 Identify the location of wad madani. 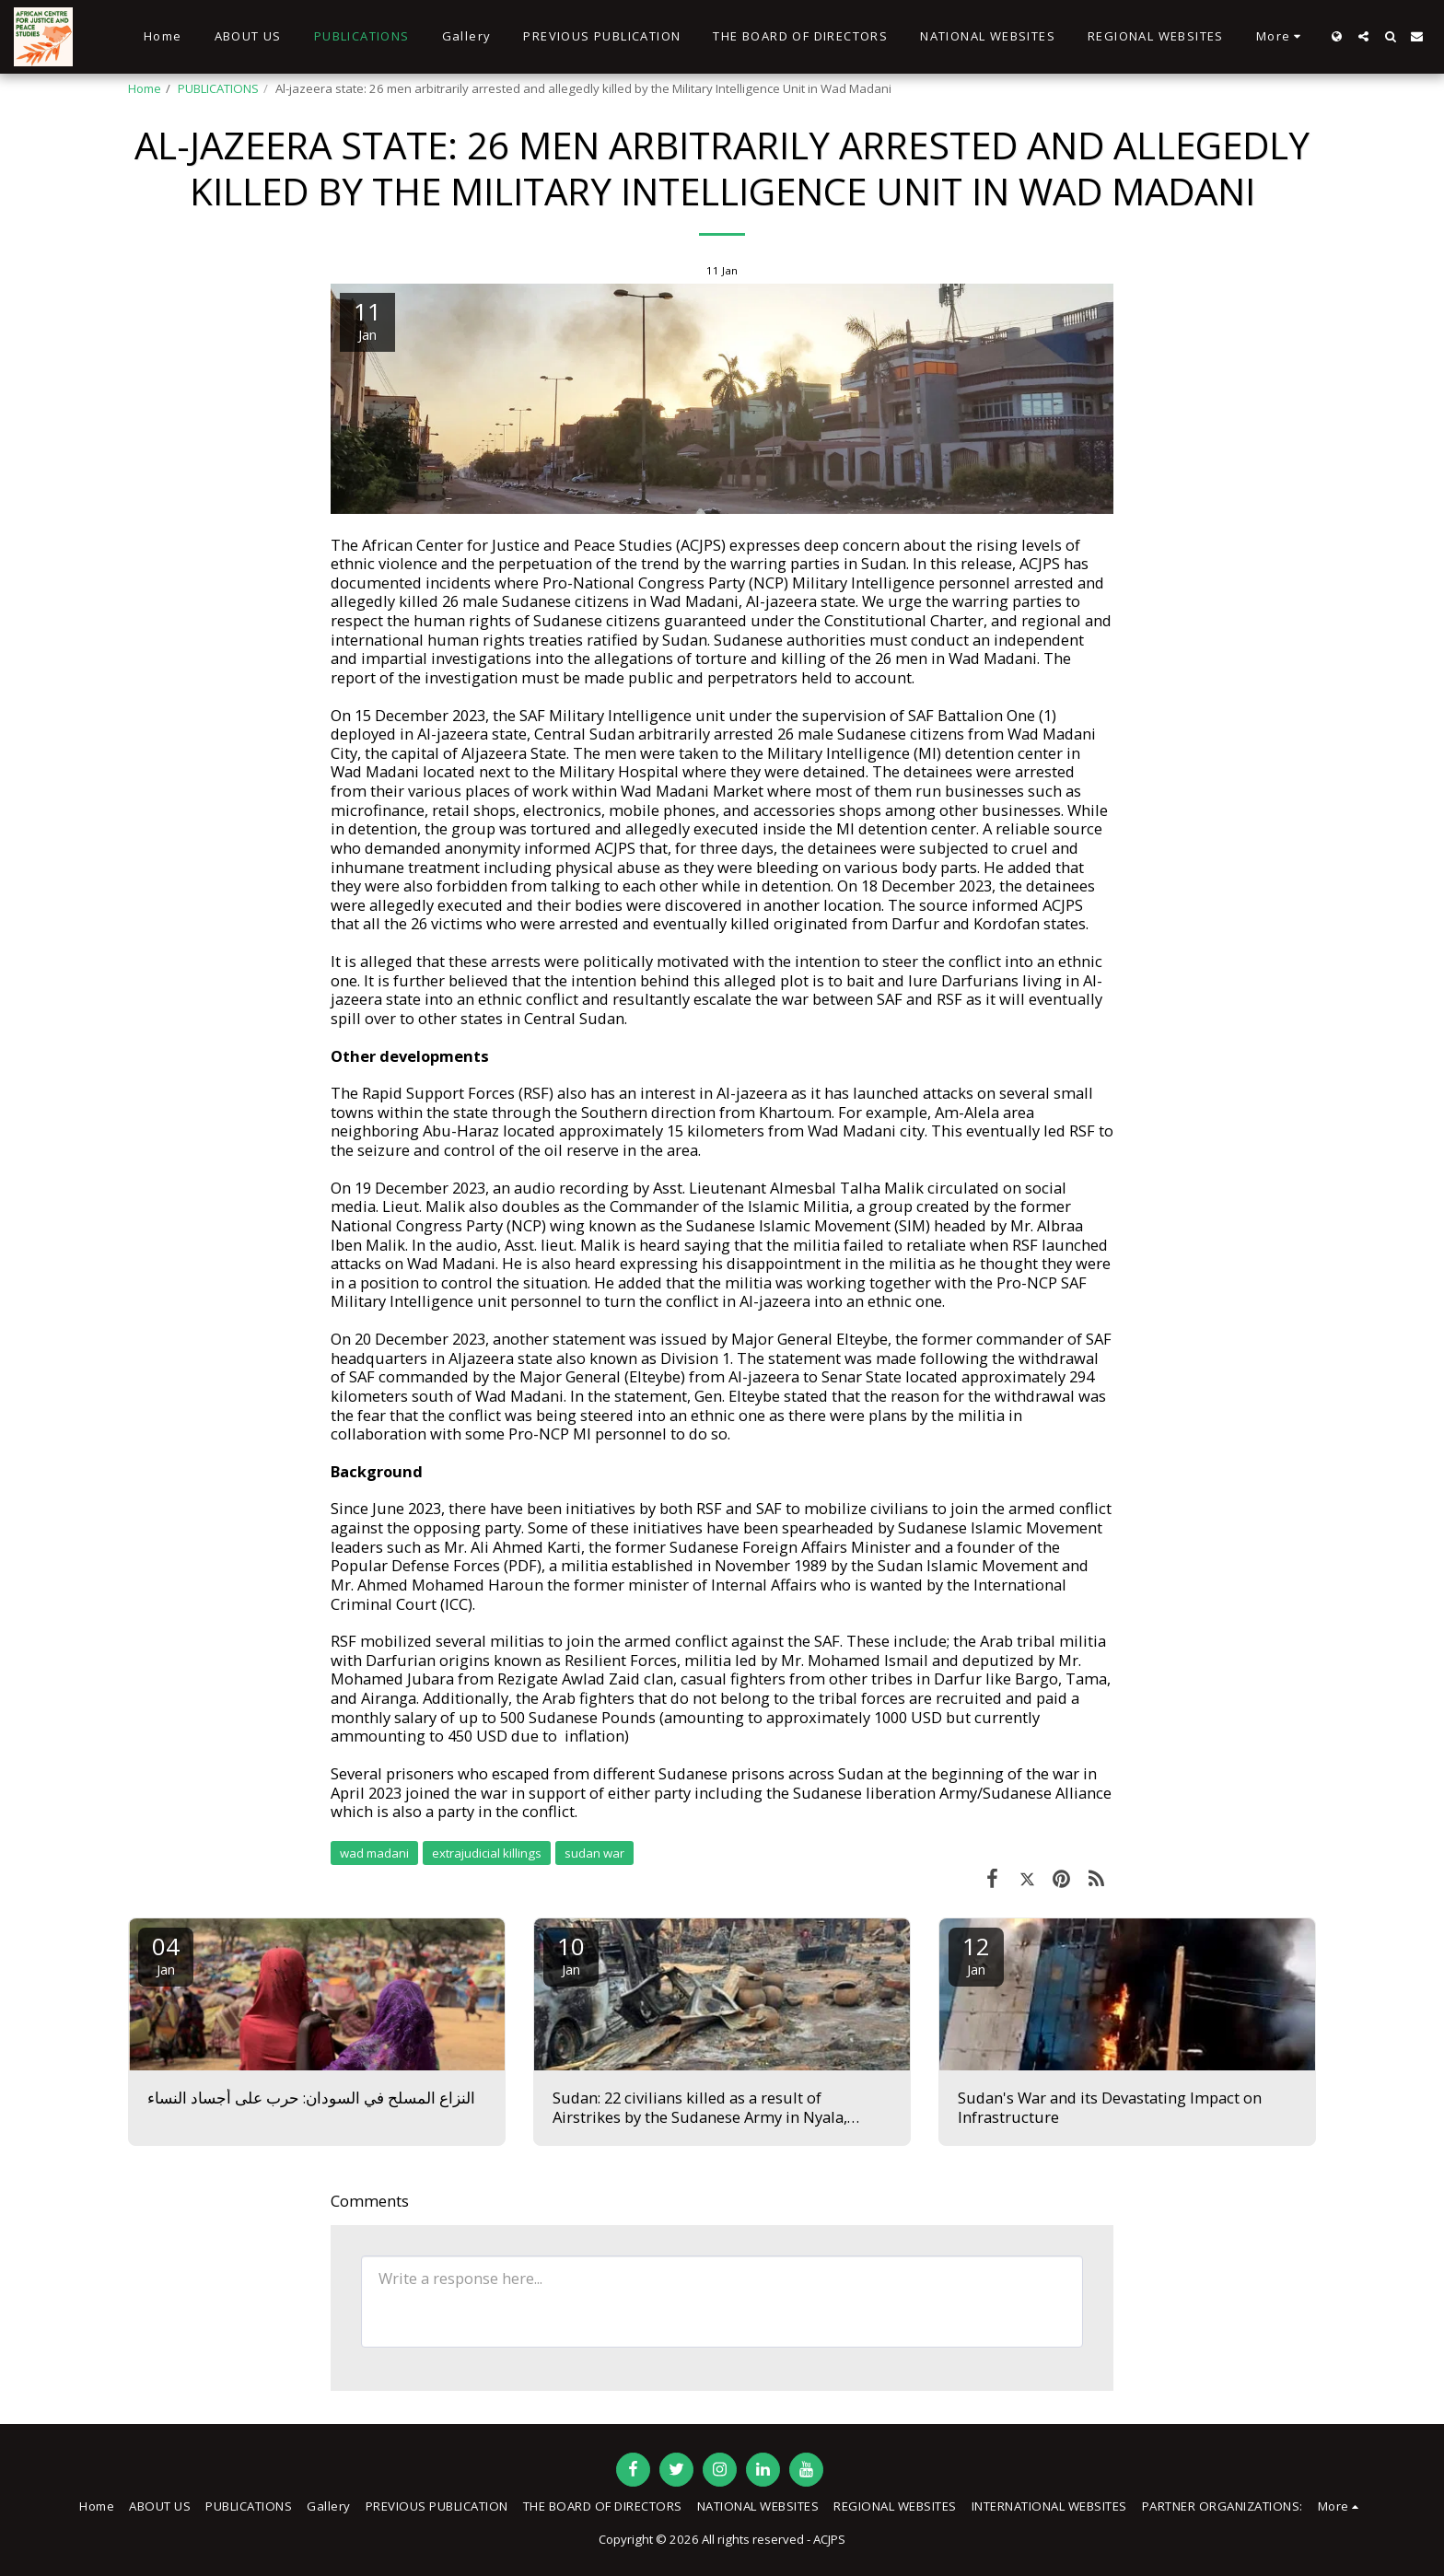
(374, 1853).